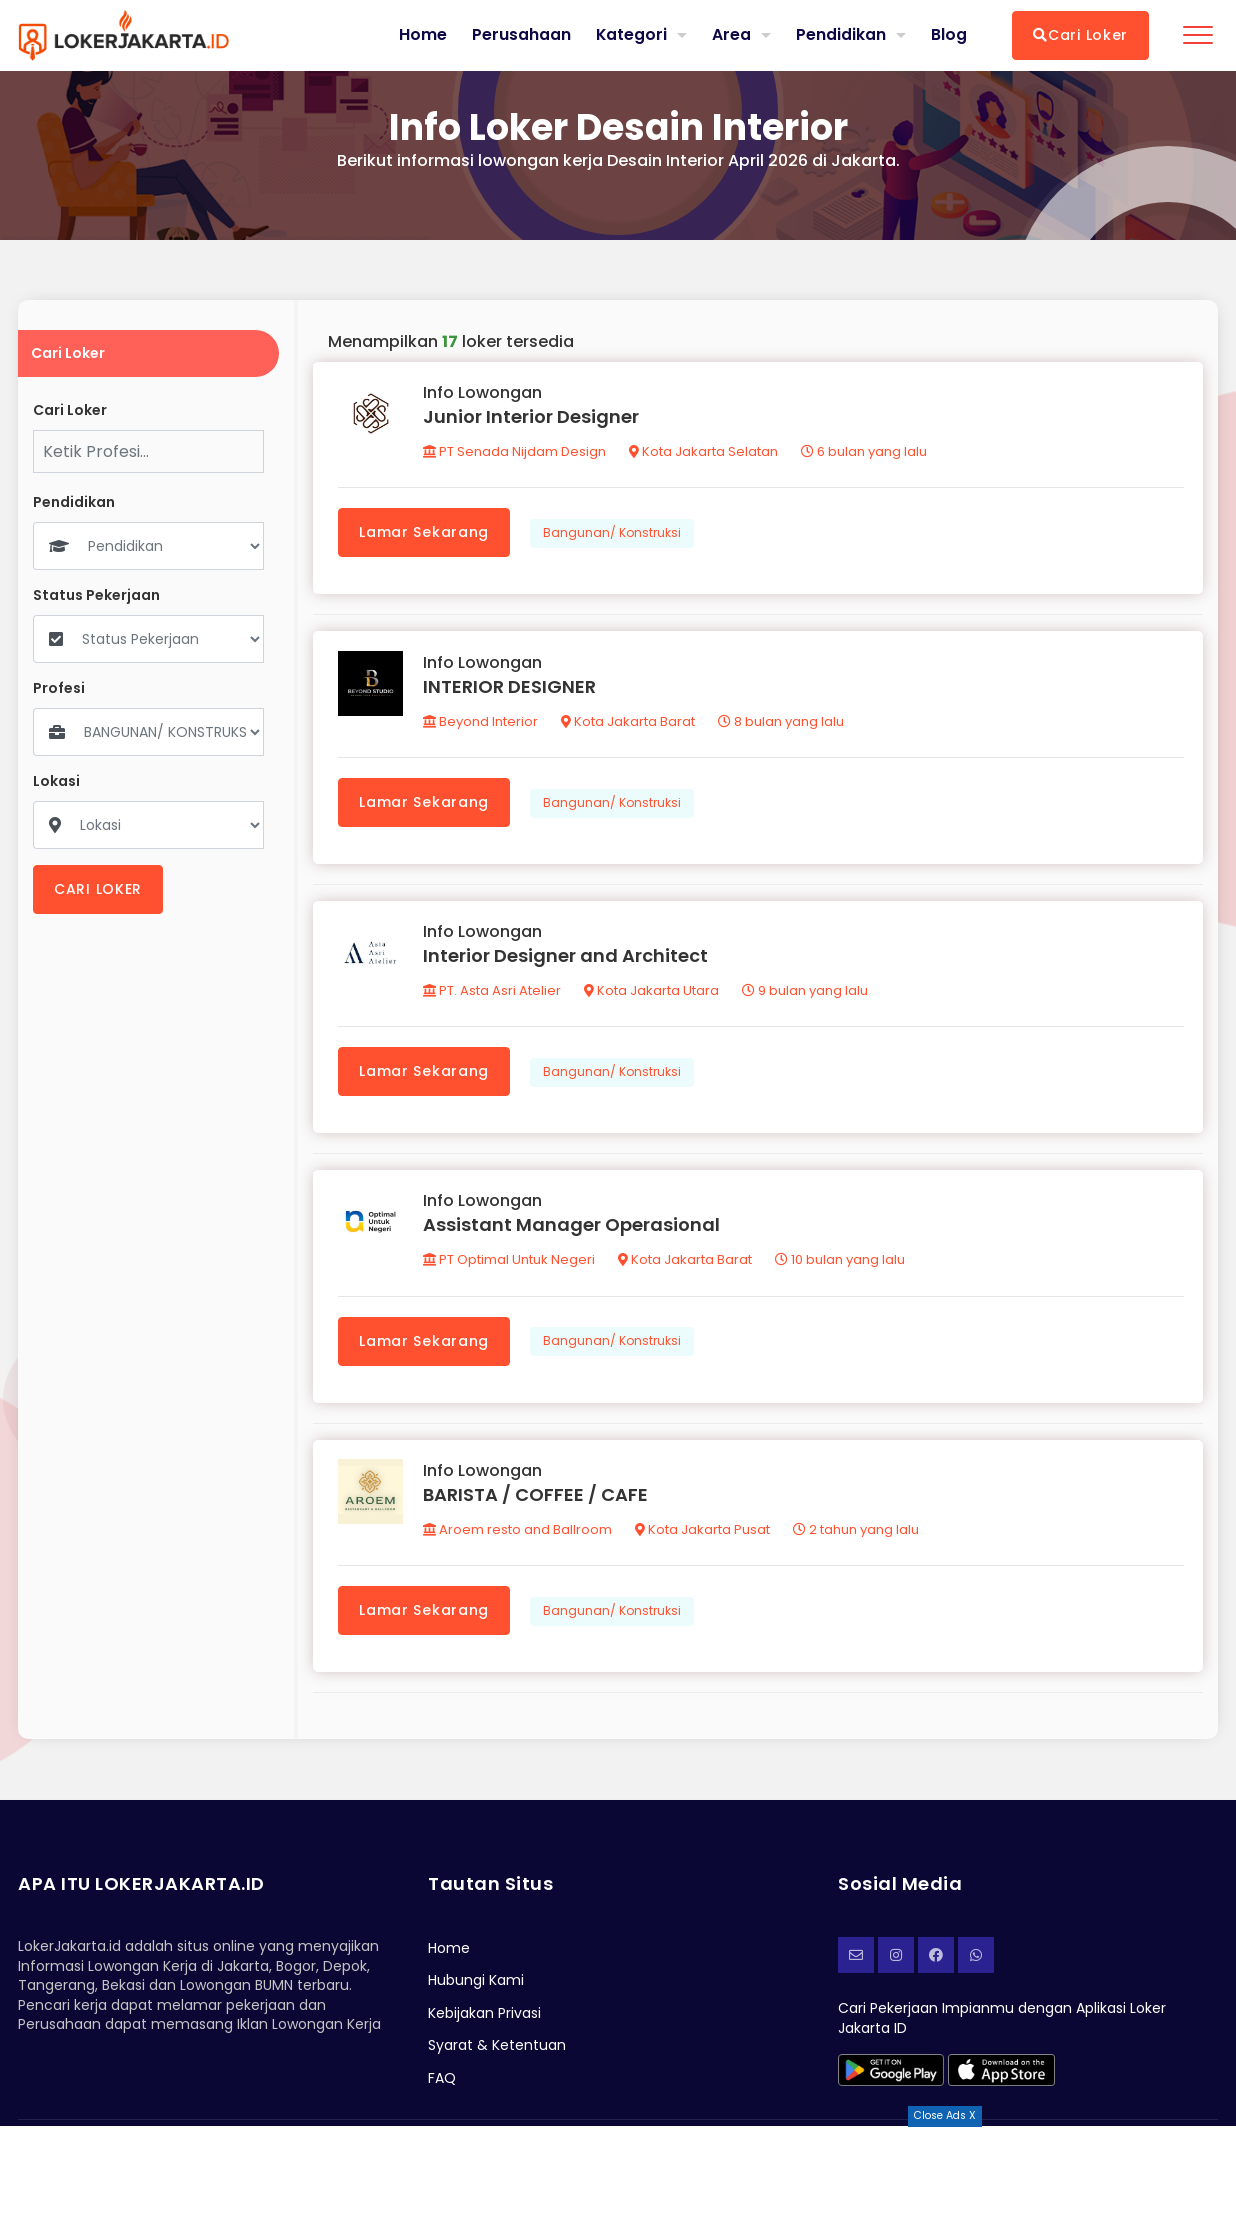 Image resolution: width=1236 pixels, height=2216 pixels. I want to click on Kategori, so click(631, 34).